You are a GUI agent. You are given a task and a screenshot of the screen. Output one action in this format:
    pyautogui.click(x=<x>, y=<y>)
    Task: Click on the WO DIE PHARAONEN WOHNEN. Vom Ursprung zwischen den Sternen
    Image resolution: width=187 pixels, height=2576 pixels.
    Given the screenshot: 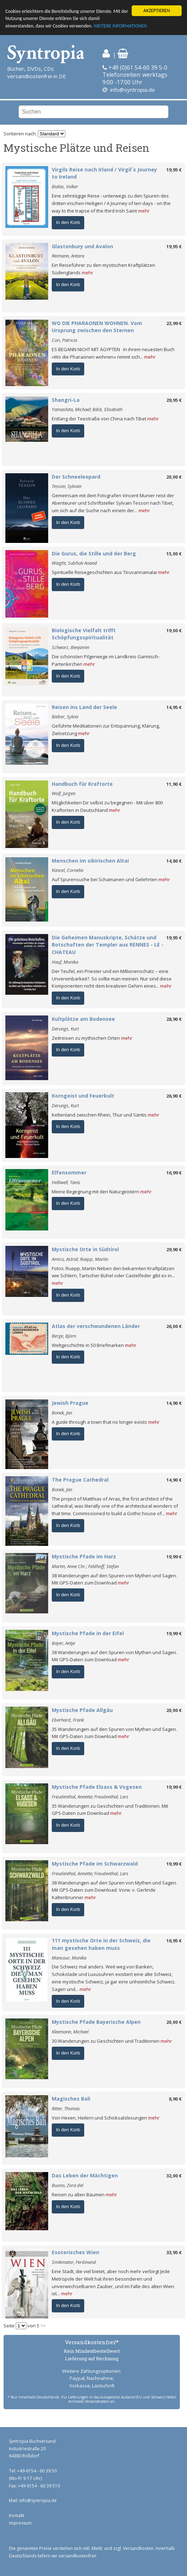 What is the action you would take?
    pyautogui.click(x=97, y=327)
    